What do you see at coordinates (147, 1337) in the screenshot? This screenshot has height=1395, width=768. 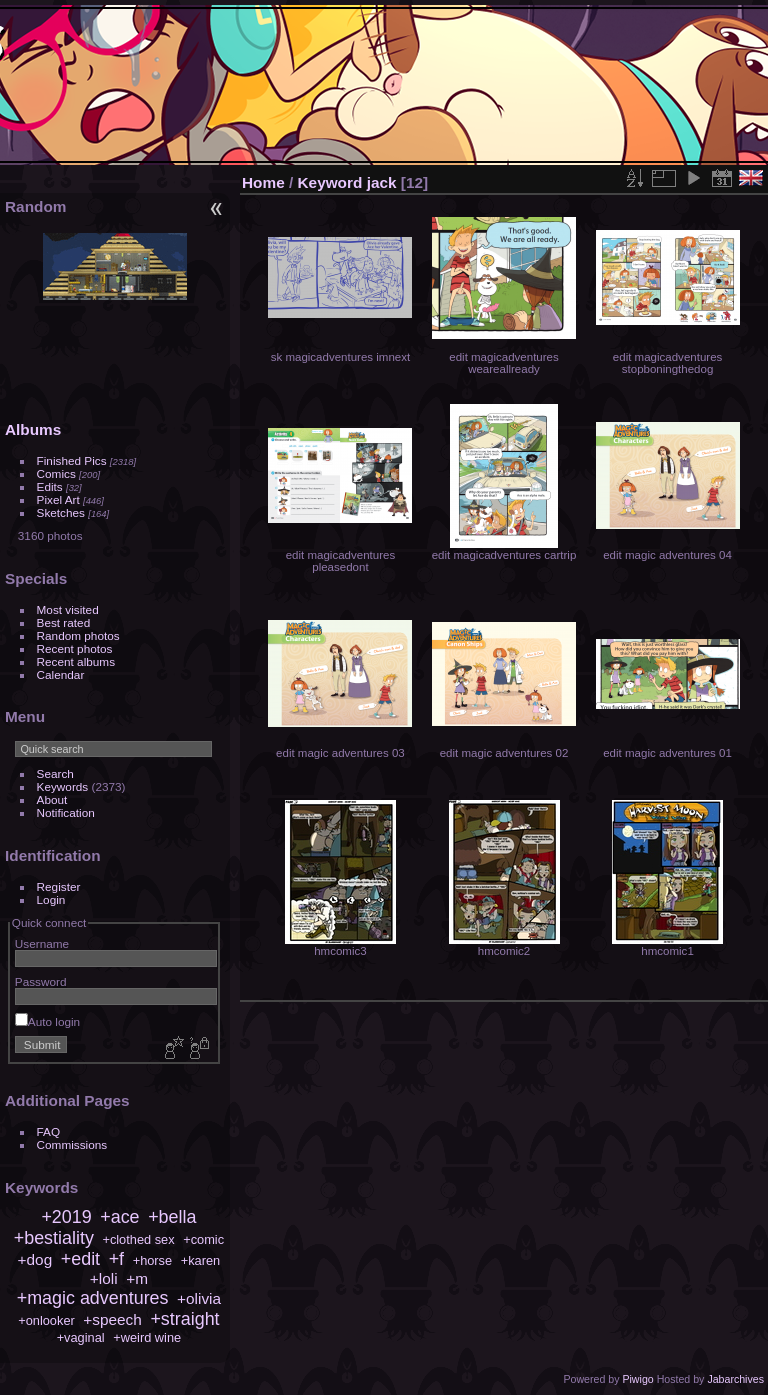 I see `+weird wine` at bounding box center [147, 1337].